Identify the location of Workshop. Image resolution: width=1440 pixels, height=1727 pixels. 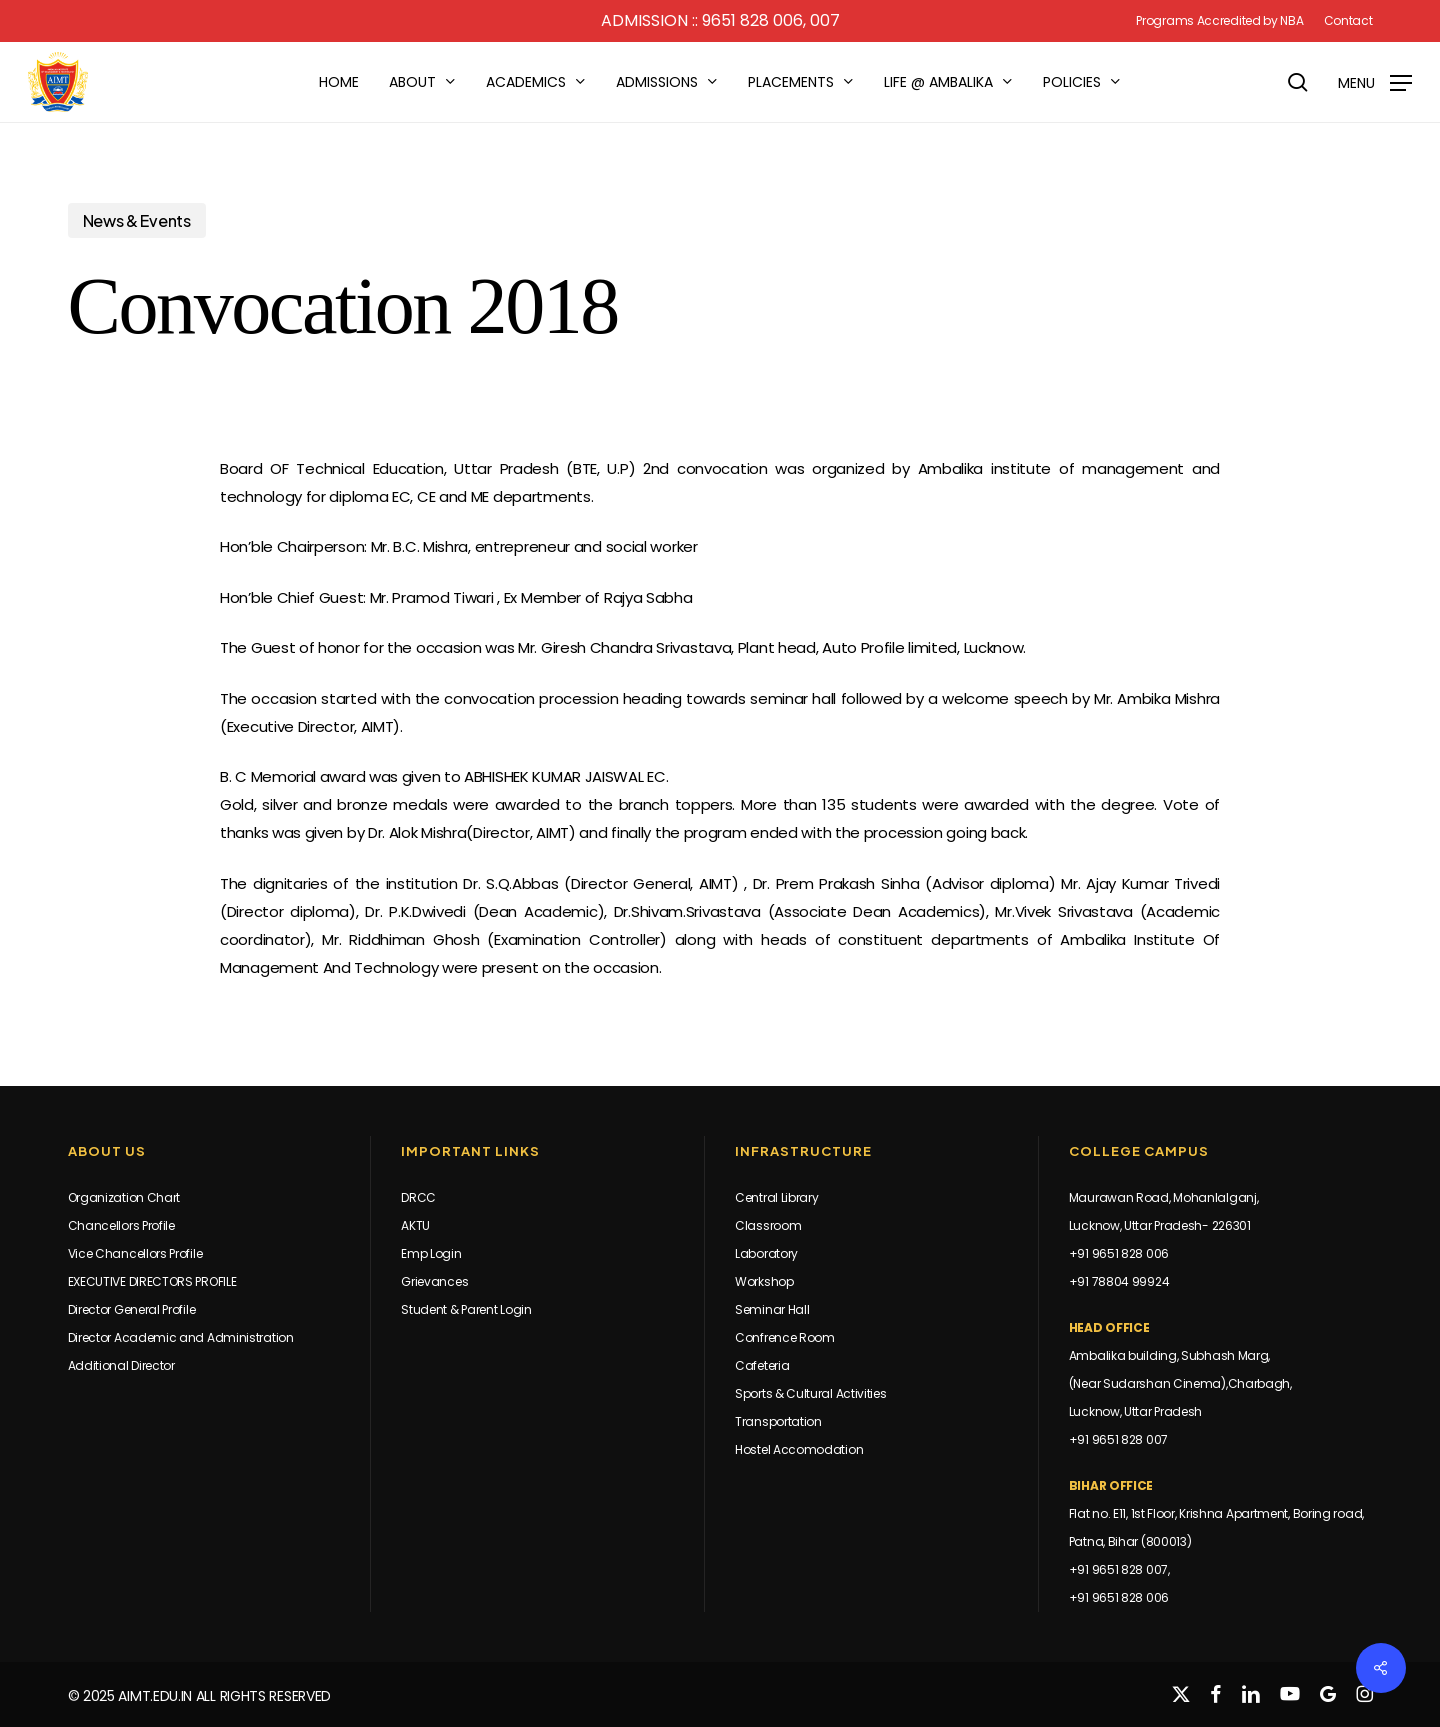
(764, 1281).